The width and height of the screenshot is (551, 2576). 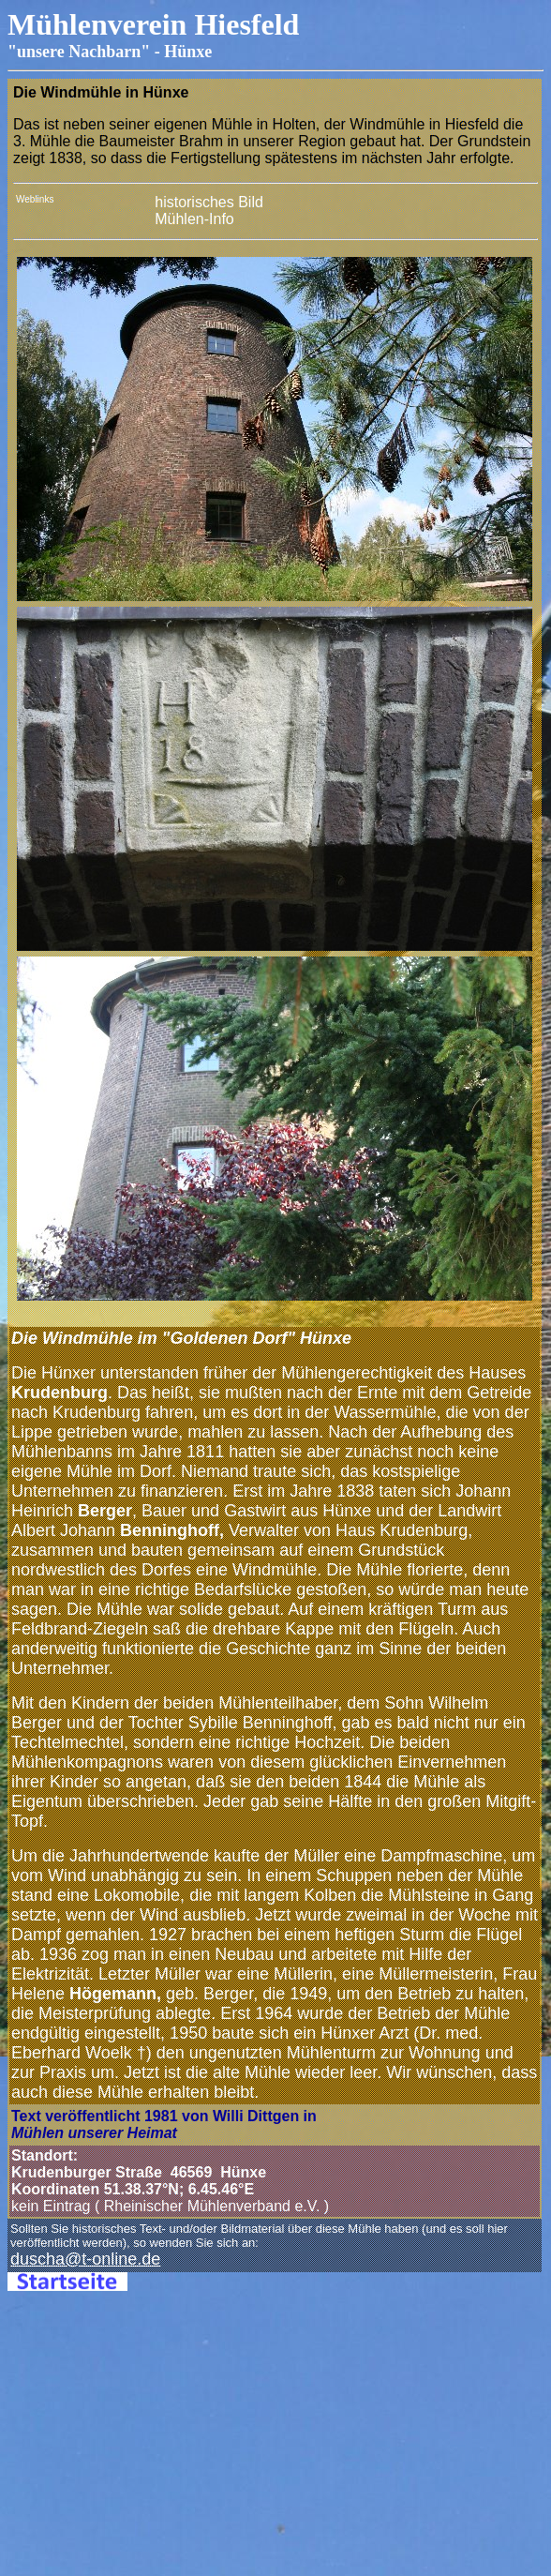 What do you see at coordinates (209, 202) in the screenshot?
I see `historisches Bild` at bounding box center [209, 202].